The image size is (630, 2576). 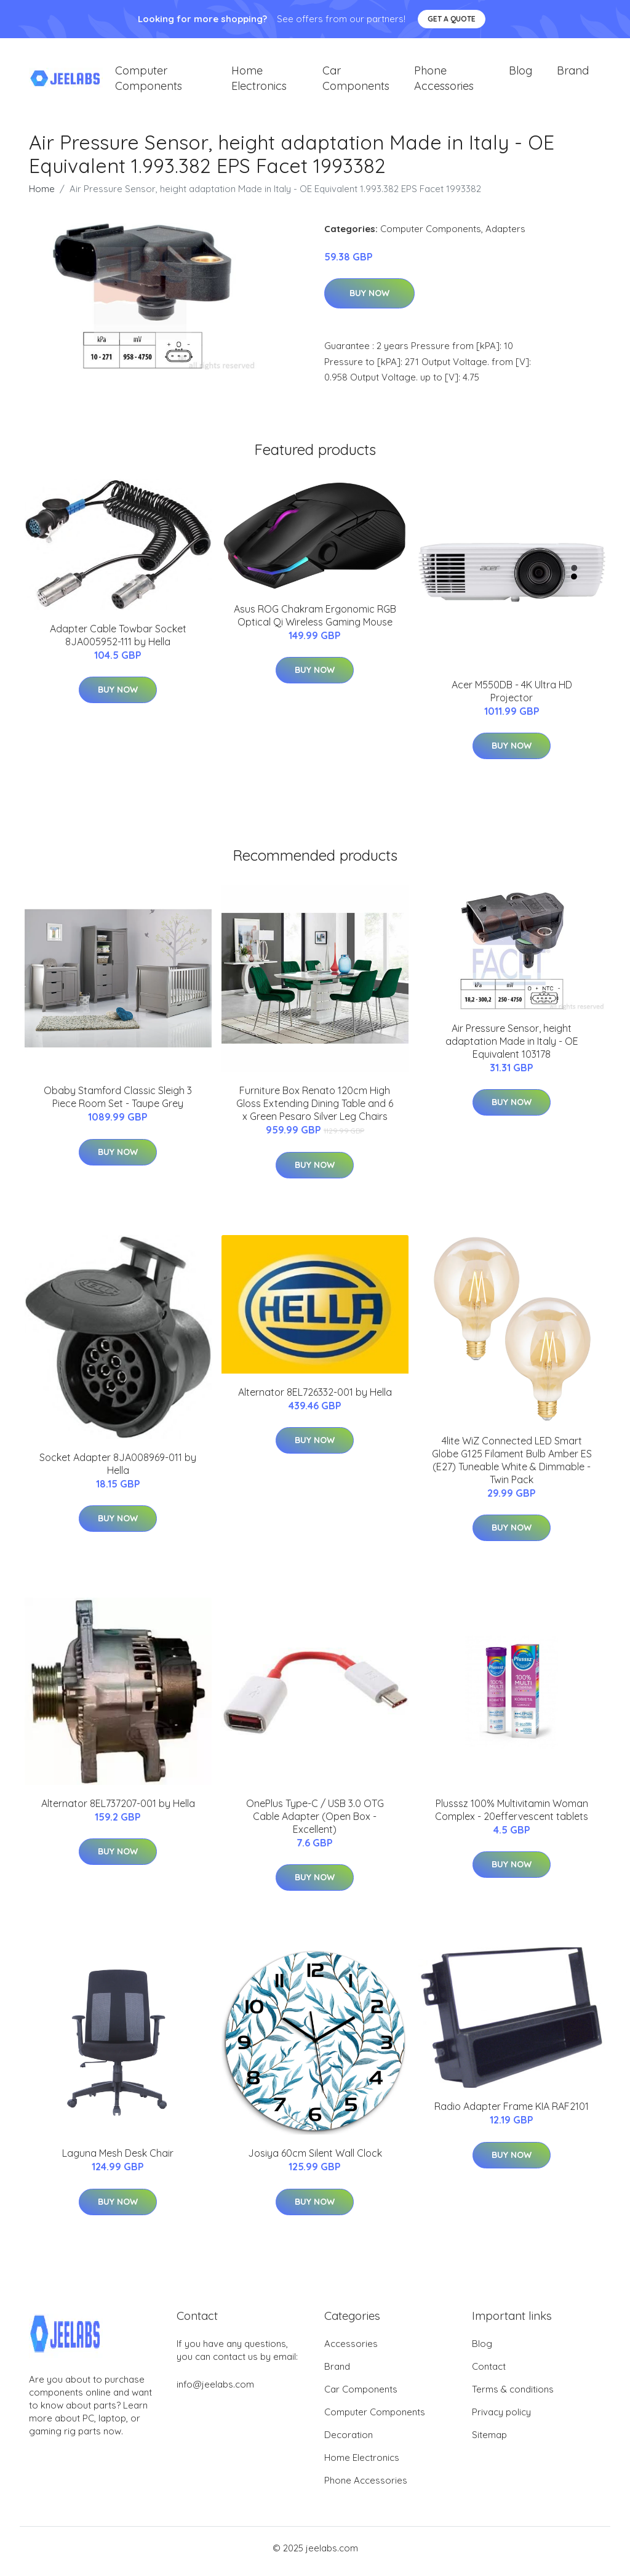 What do you see at coordinates (351, 2350) in the screenshot?
I see `Accessories` at bounding box center [351, 2350].